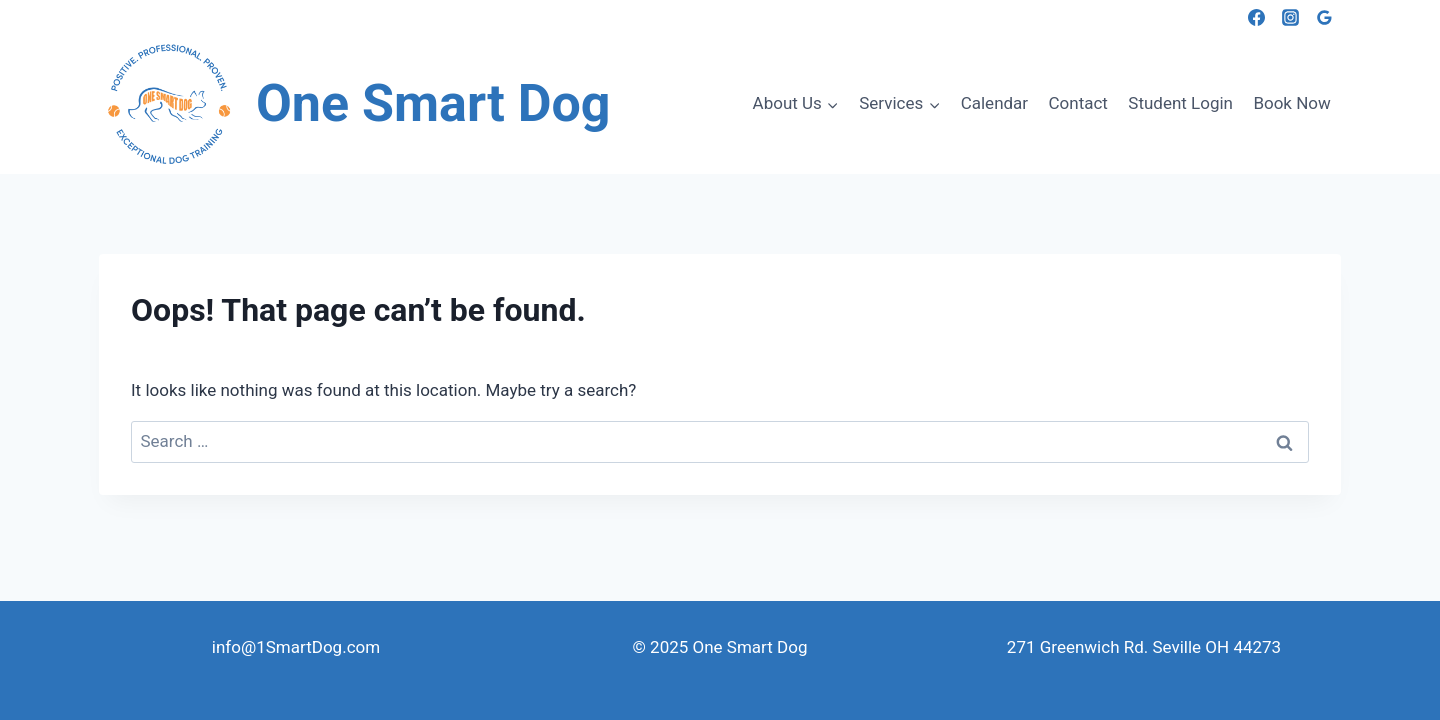 The image size is (1440, 720). I want to click on [Instagram], so click(1290, 17).